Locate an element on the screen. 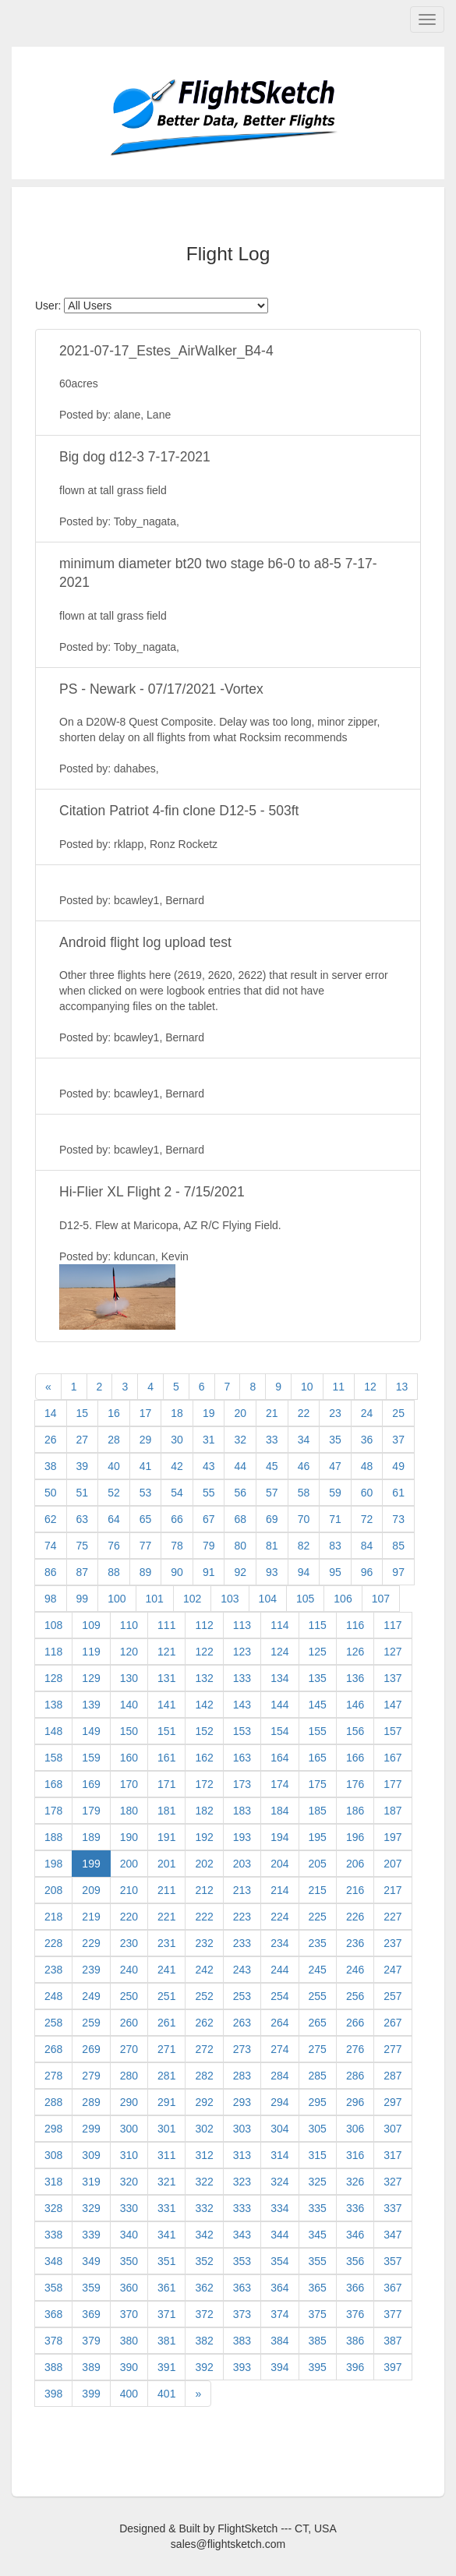  175 is located at coordinates (318, 1784).